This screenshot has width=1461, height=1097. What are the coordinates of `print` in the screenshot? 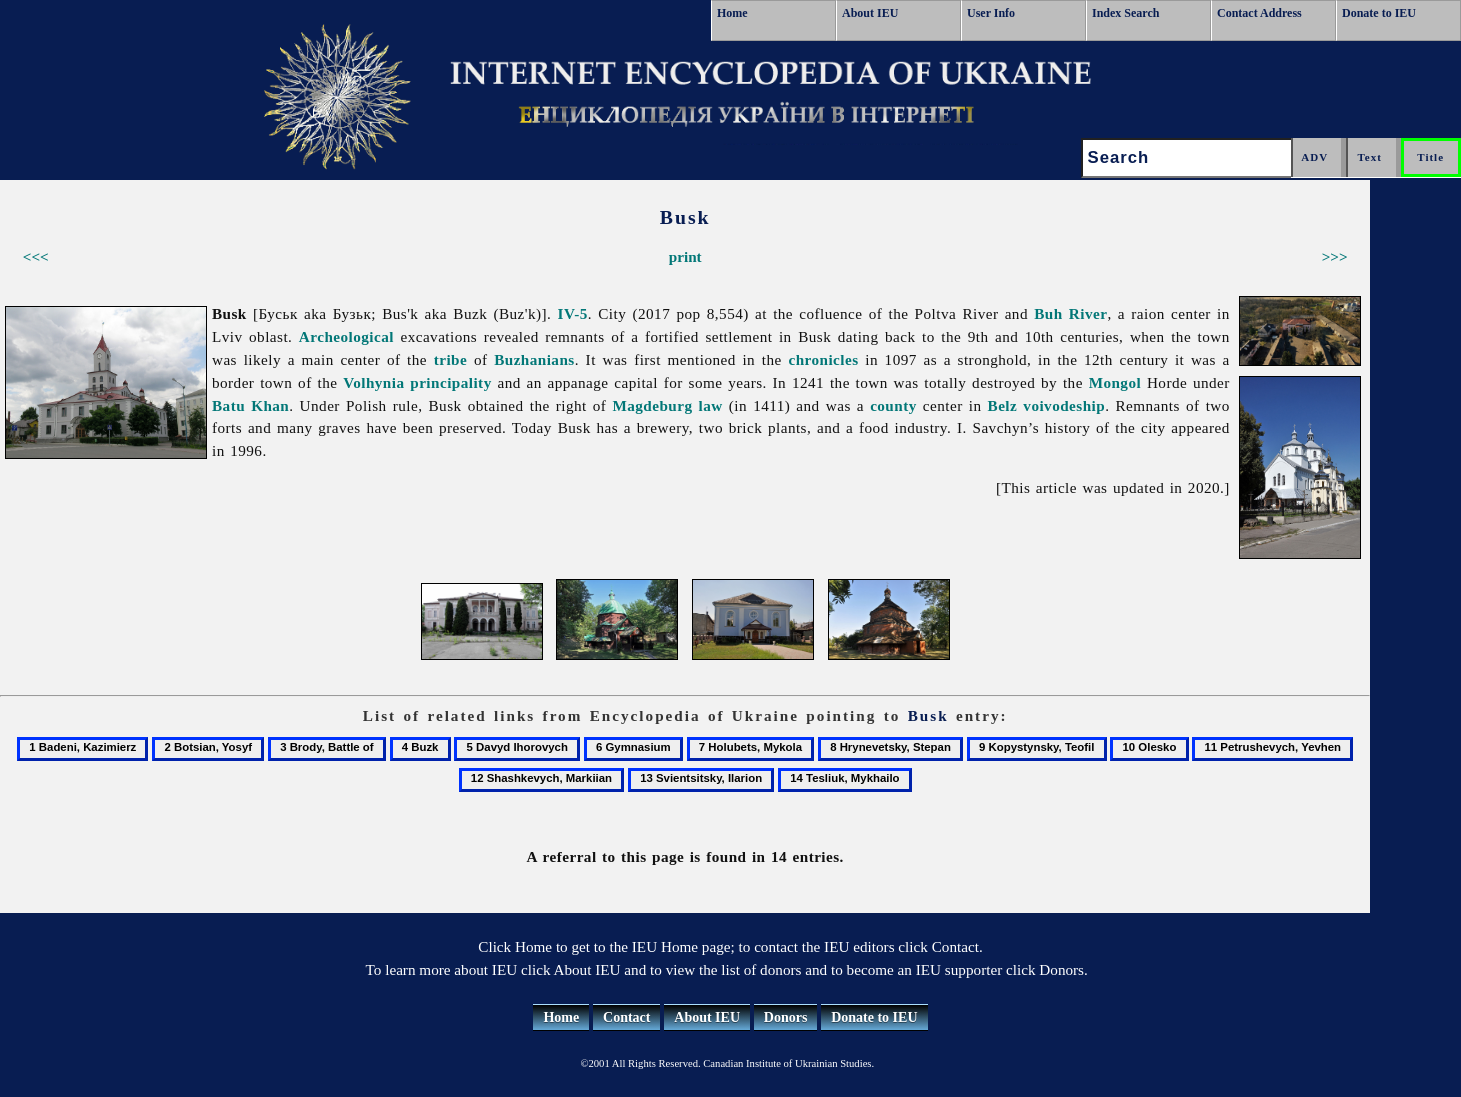 It's located at (685, 256).